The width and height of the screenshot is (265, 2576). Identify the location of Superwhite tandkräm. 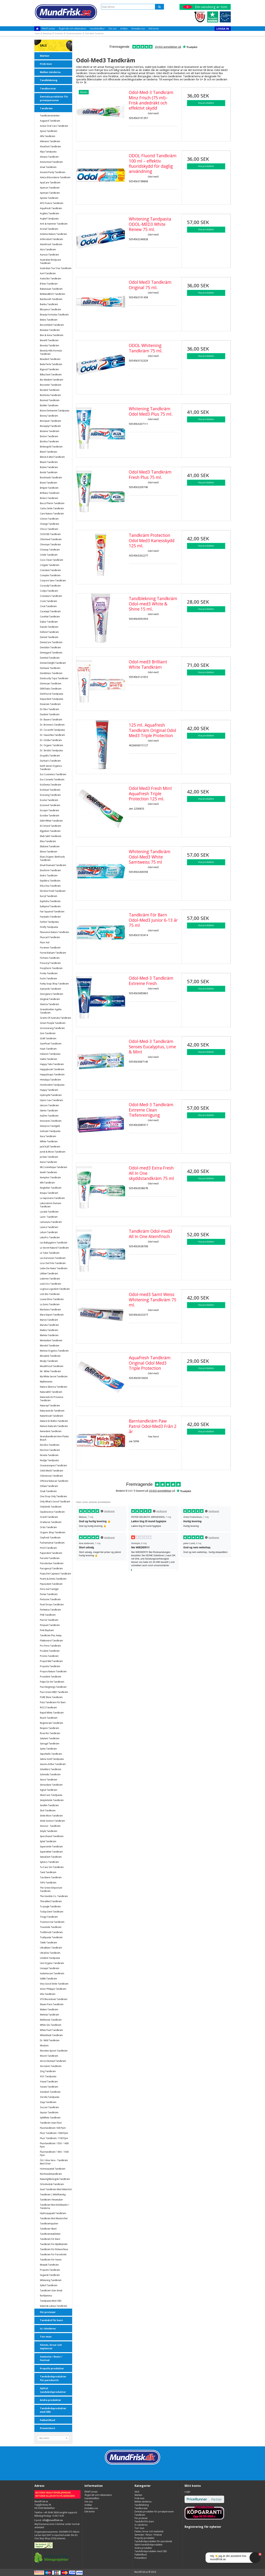
(51, 1851).